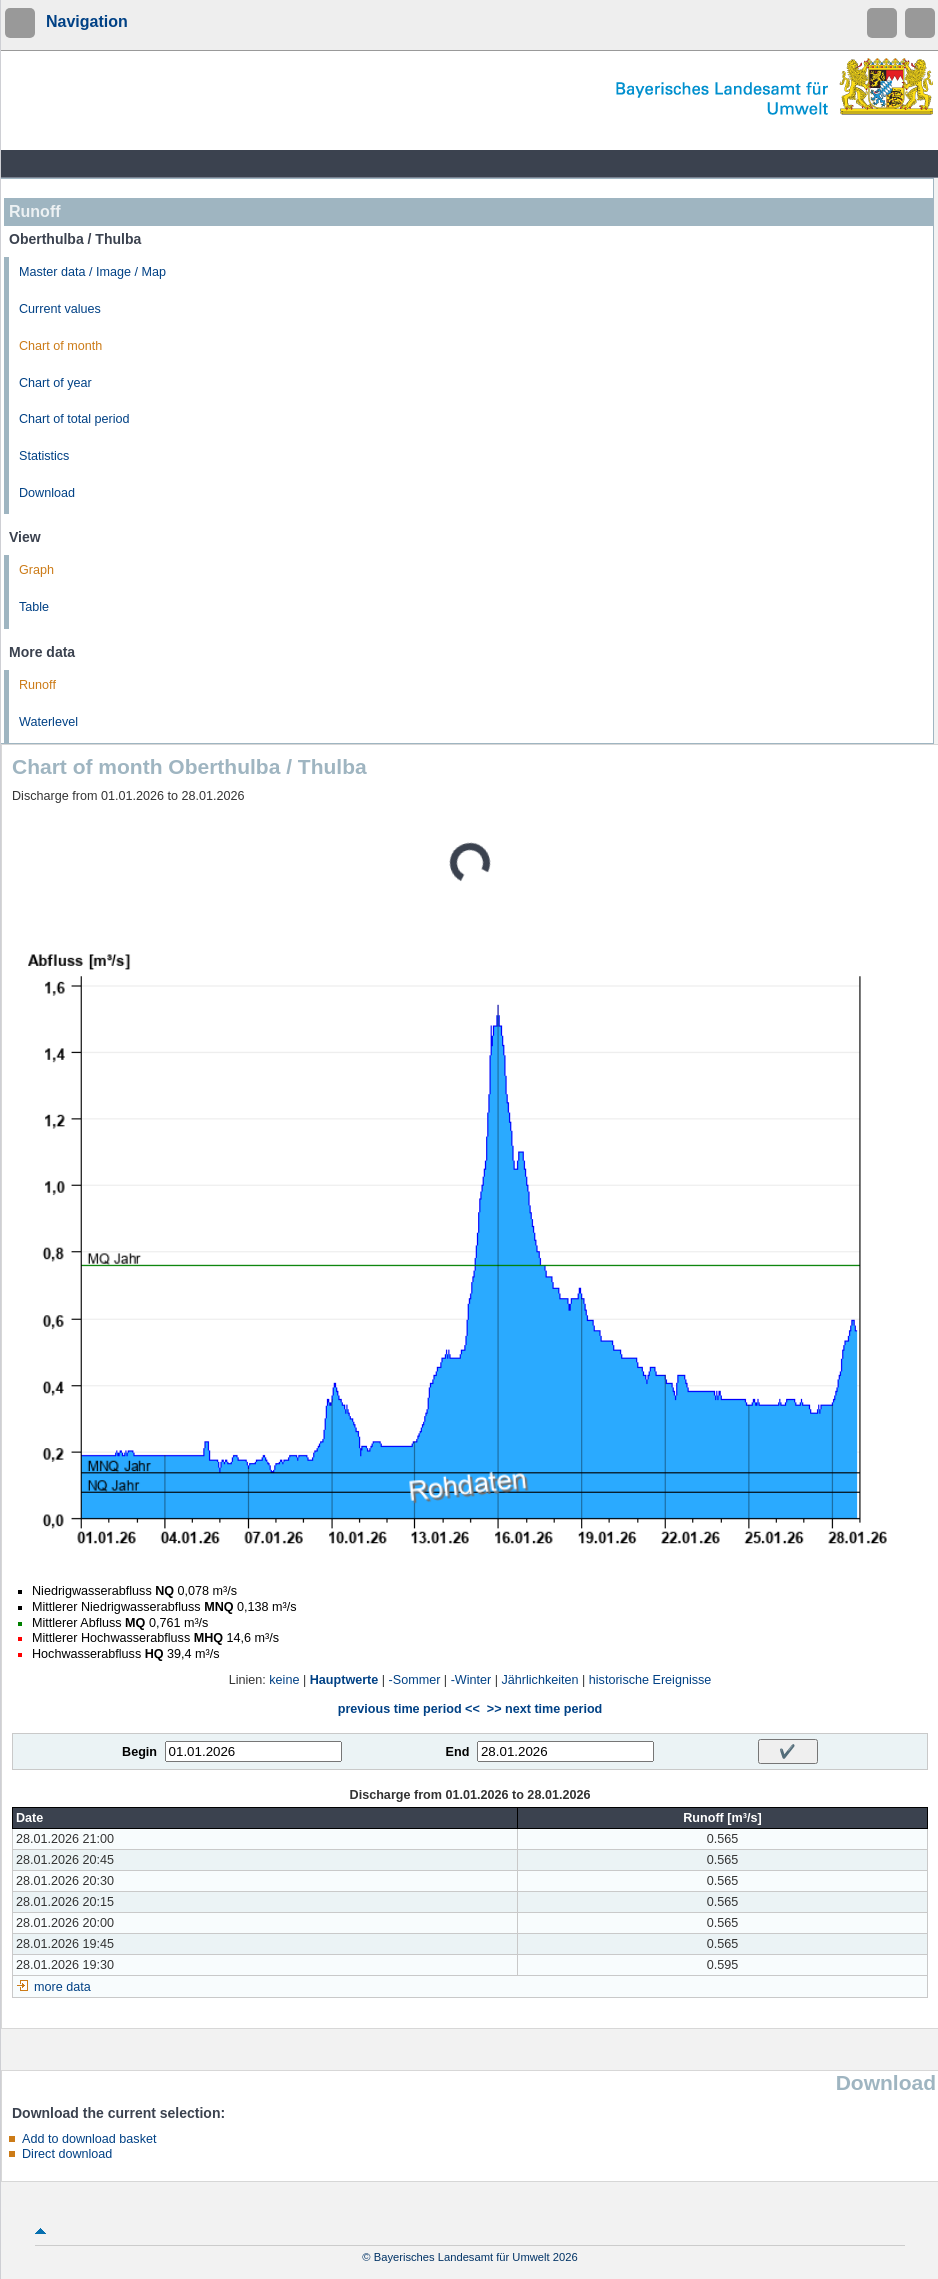 This screenshot has height=2279, width=938. What do you see at coordinates (284, 1680) in the screenshot?
I see `keine` at bounding box center [284, 1680].